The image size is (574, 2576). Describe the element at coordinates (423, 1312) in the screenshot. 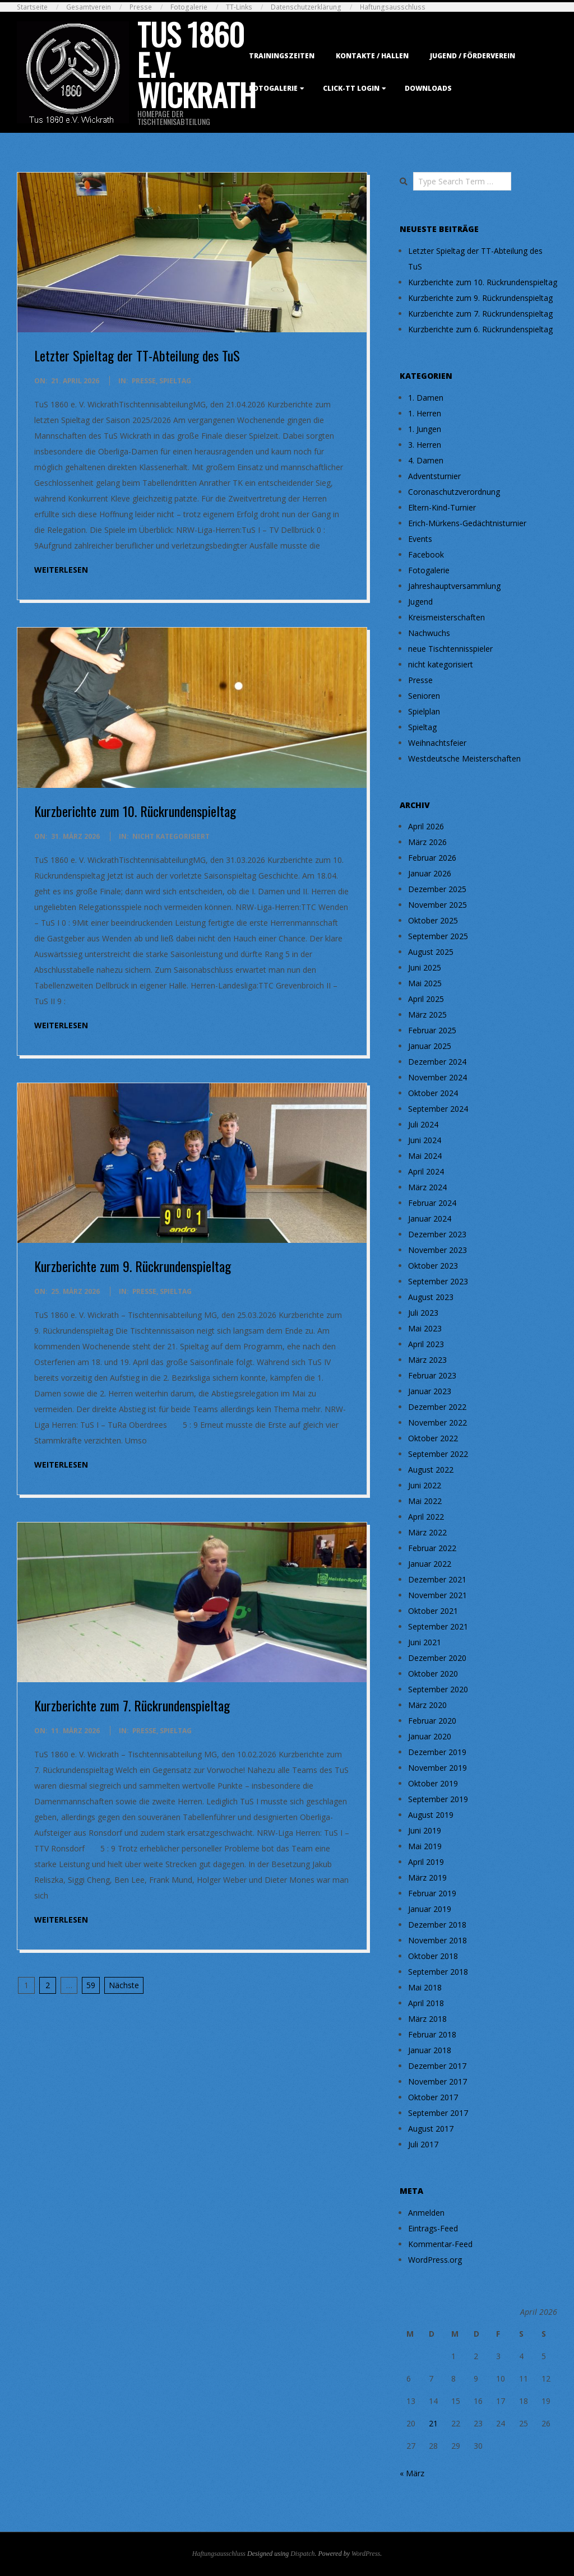

I see `Juli 2023` at that location.